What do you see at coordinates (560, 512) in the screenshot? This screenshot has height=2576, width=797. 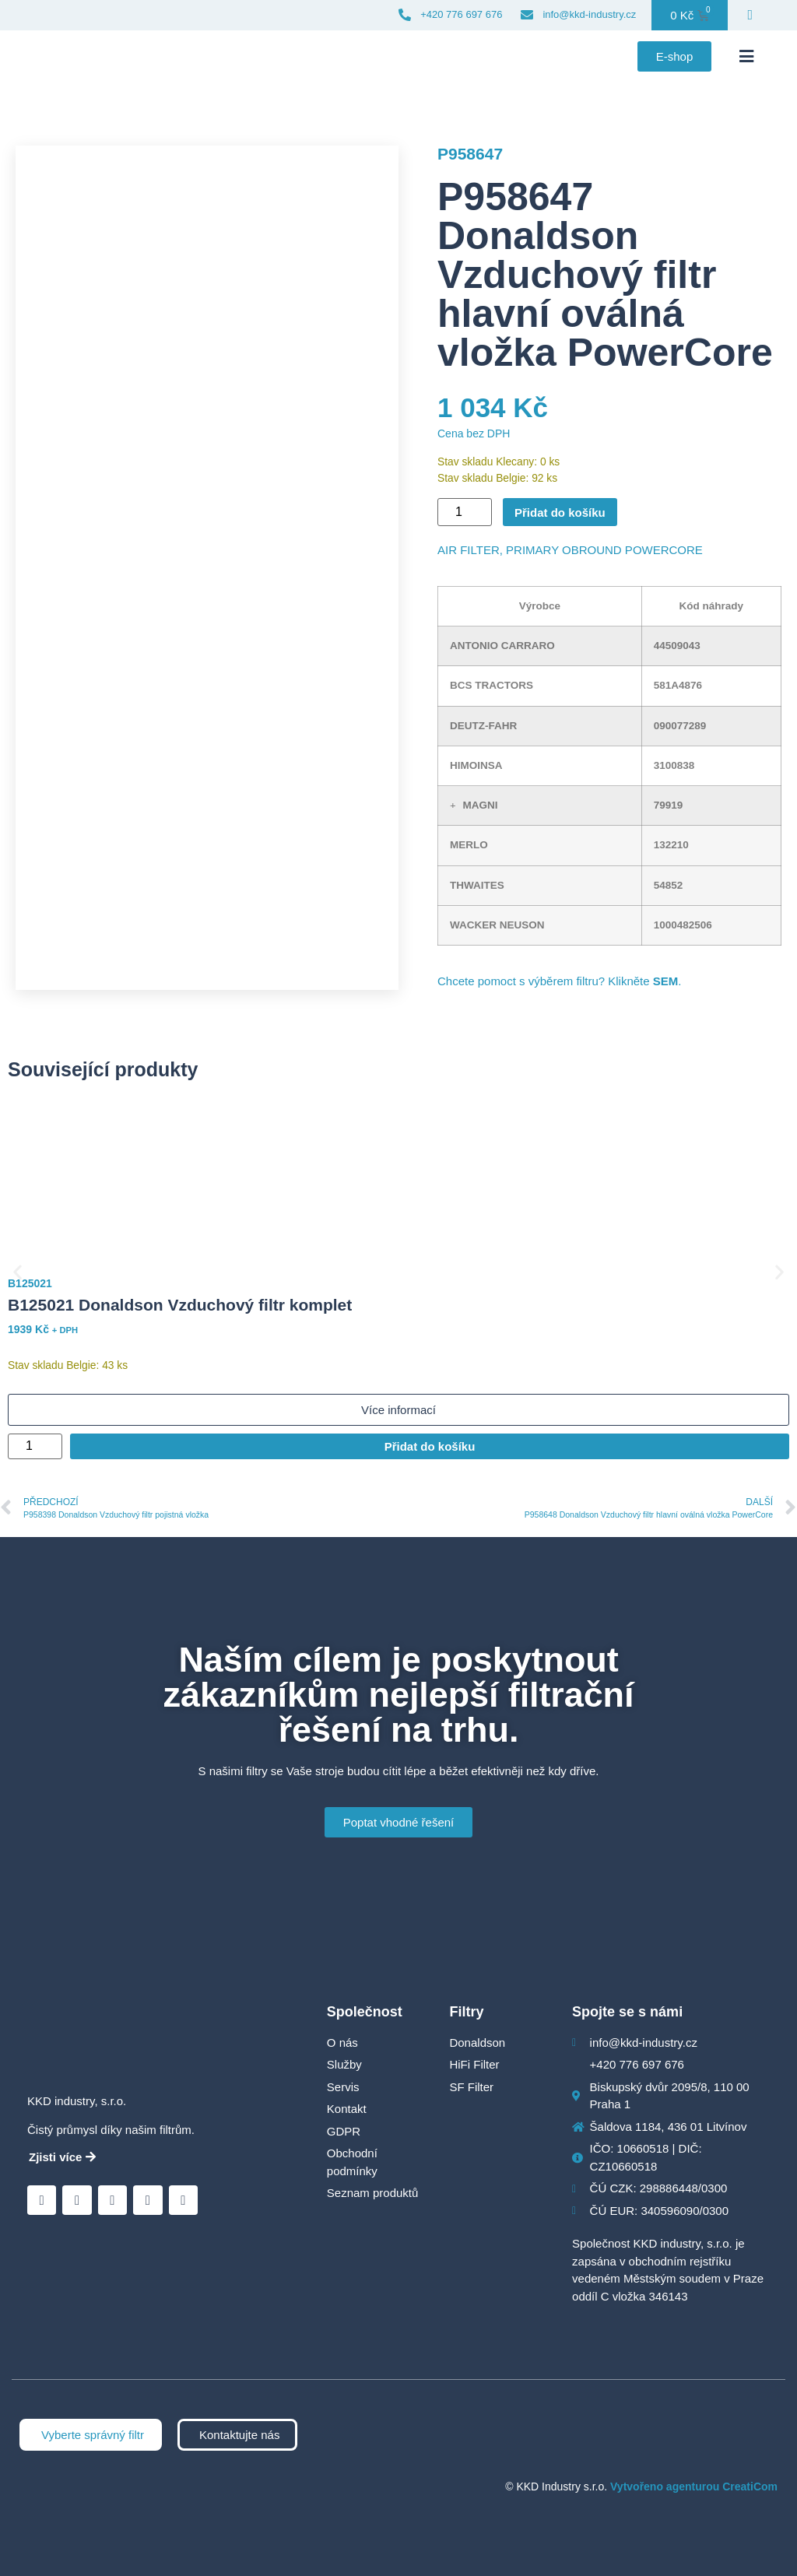 I see `Přidat do košíku` at bounding box center [560, 512].